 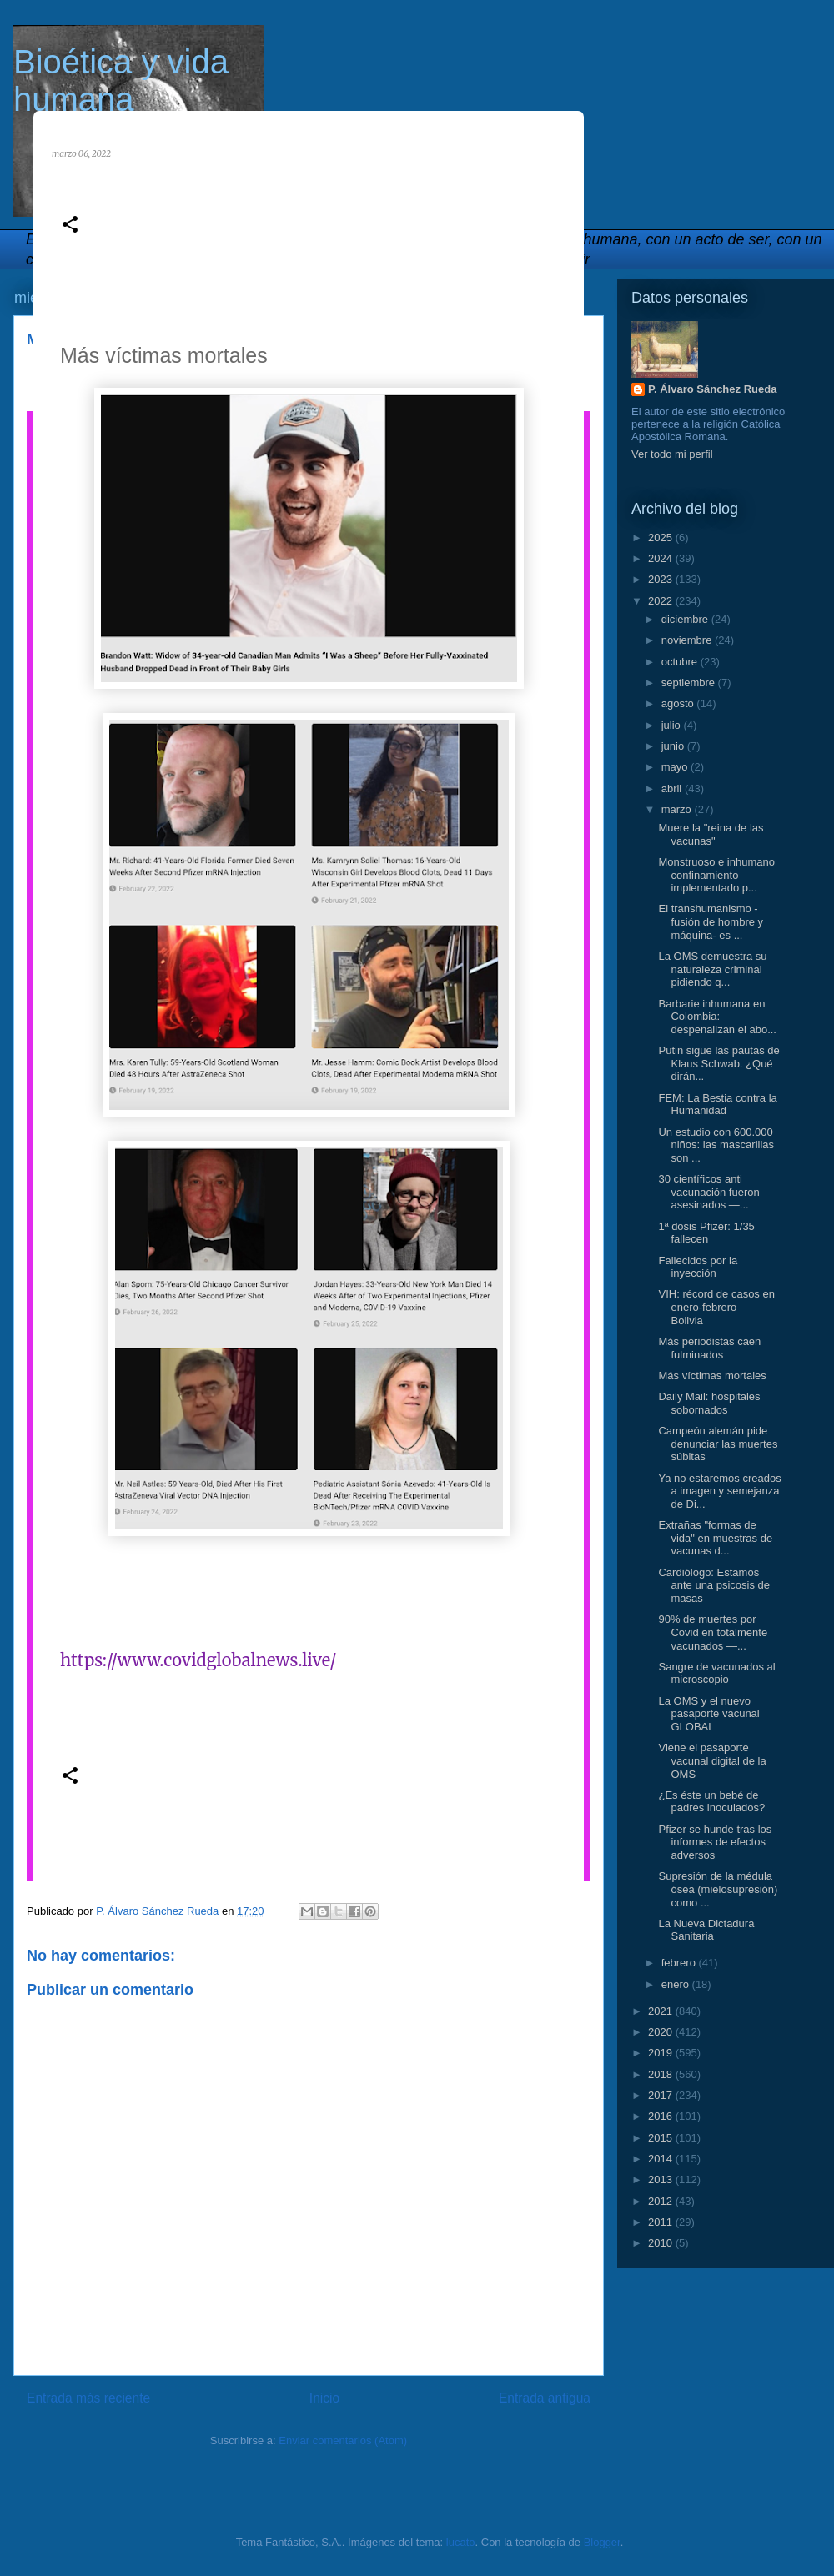 I want to click on Daily Mail: hospitales sobornados, so click(x=709, y=1403).